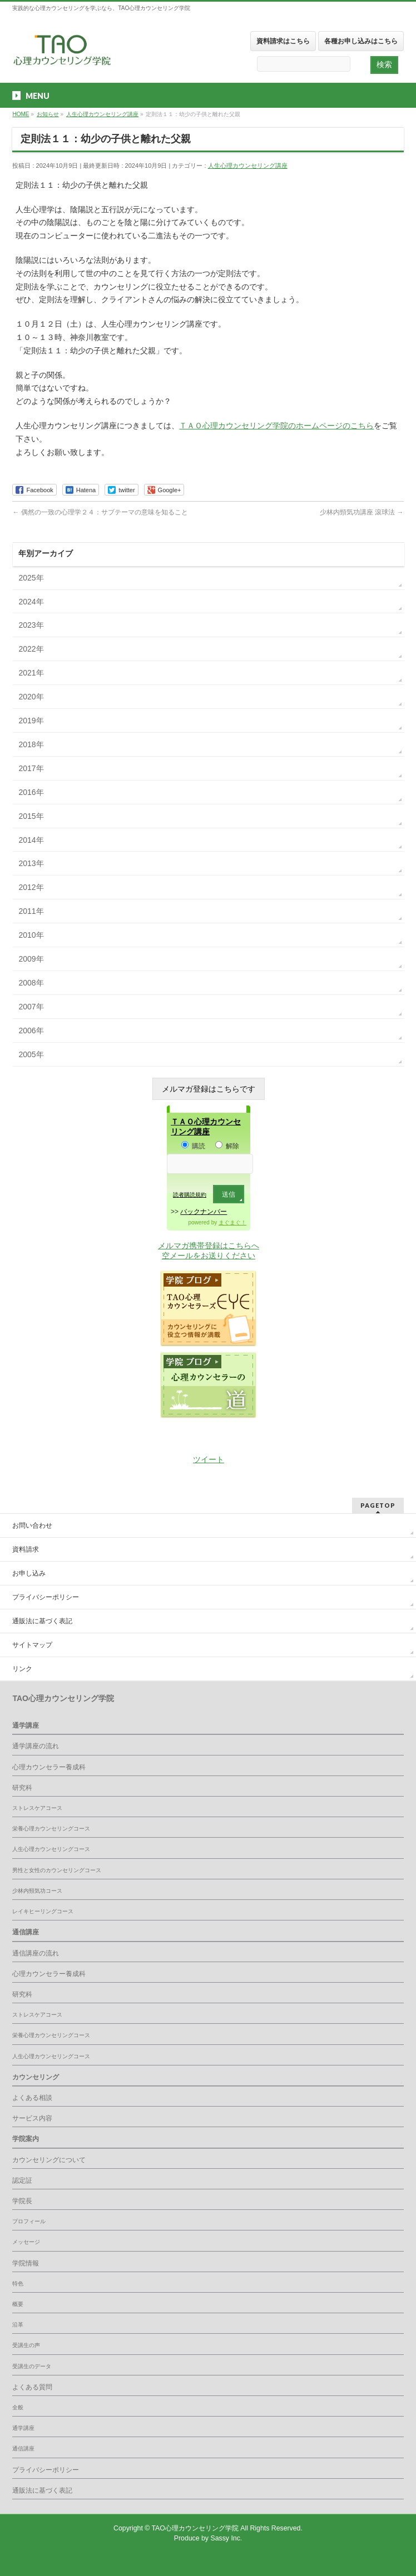 Image resolution: width=416 pixels, height=2576 pixels. Describe the element at coordinates (32, 2387) in the screenshot. I see `よくある質問` at that location.